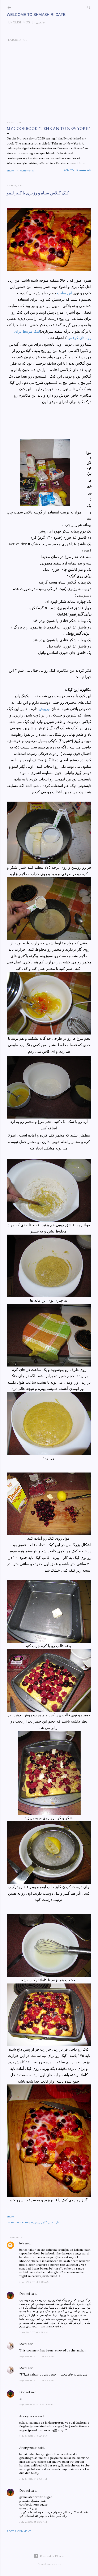 The width and height of the screenshot is (98, 2576). What do you see at coordinates (33, 2436) in the screenshot?
I see `July 6, 2012 at 2:43 PM` at bounding box center [33, 2436].